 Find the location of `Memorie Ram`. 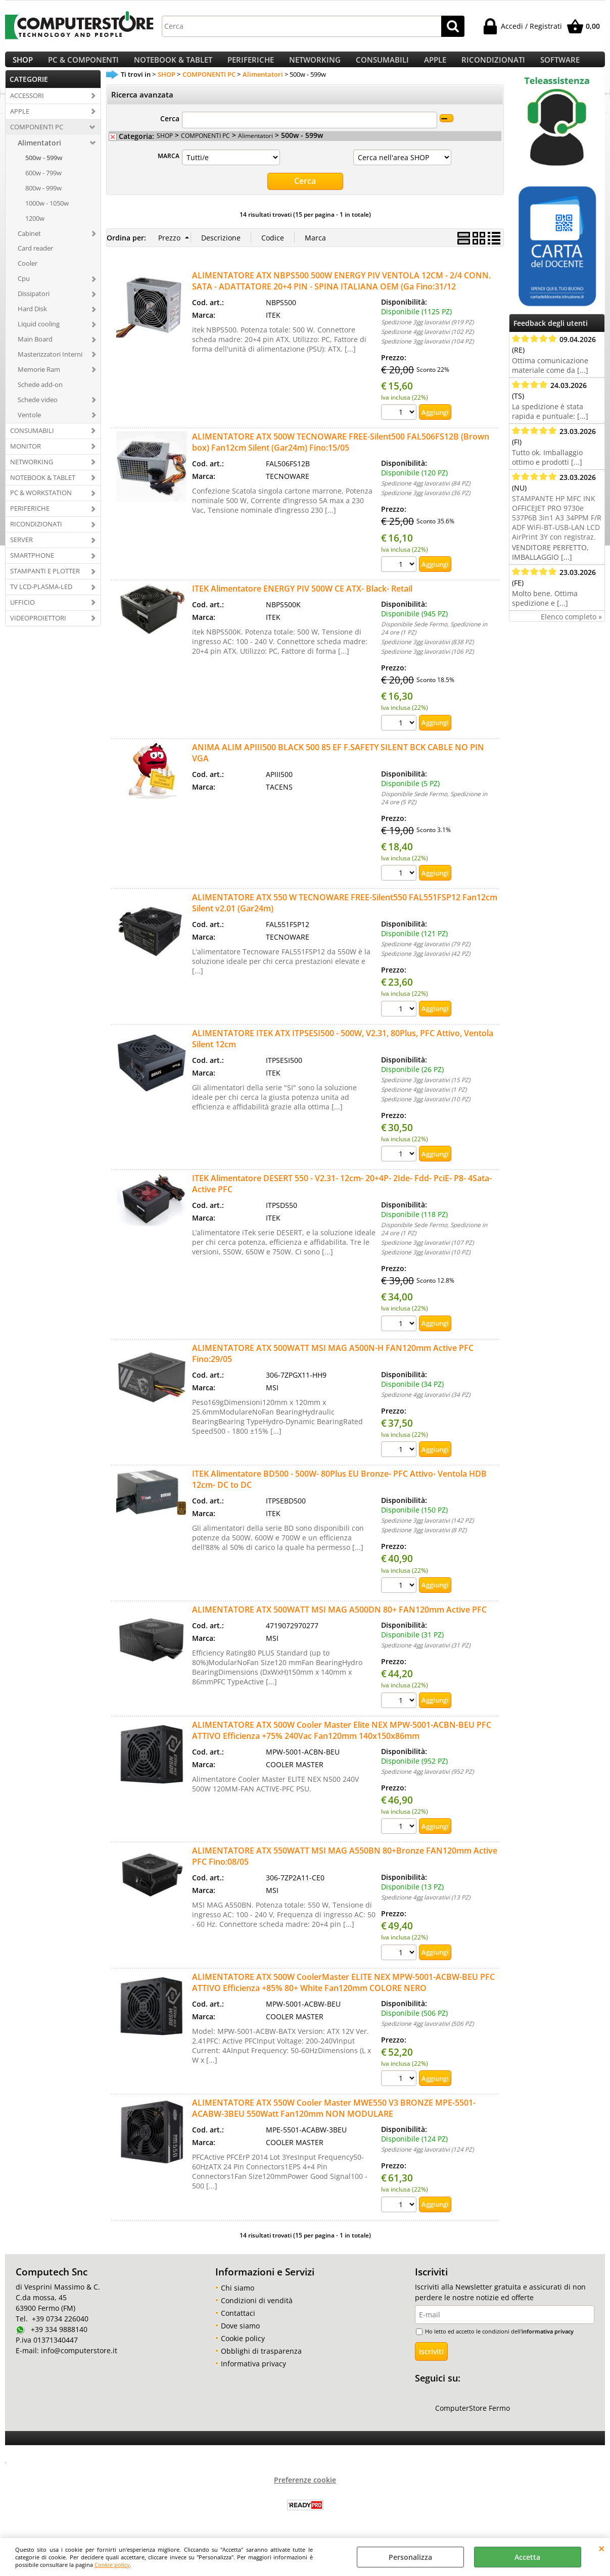

Memorie Ram is located at coordinates (39, 381).